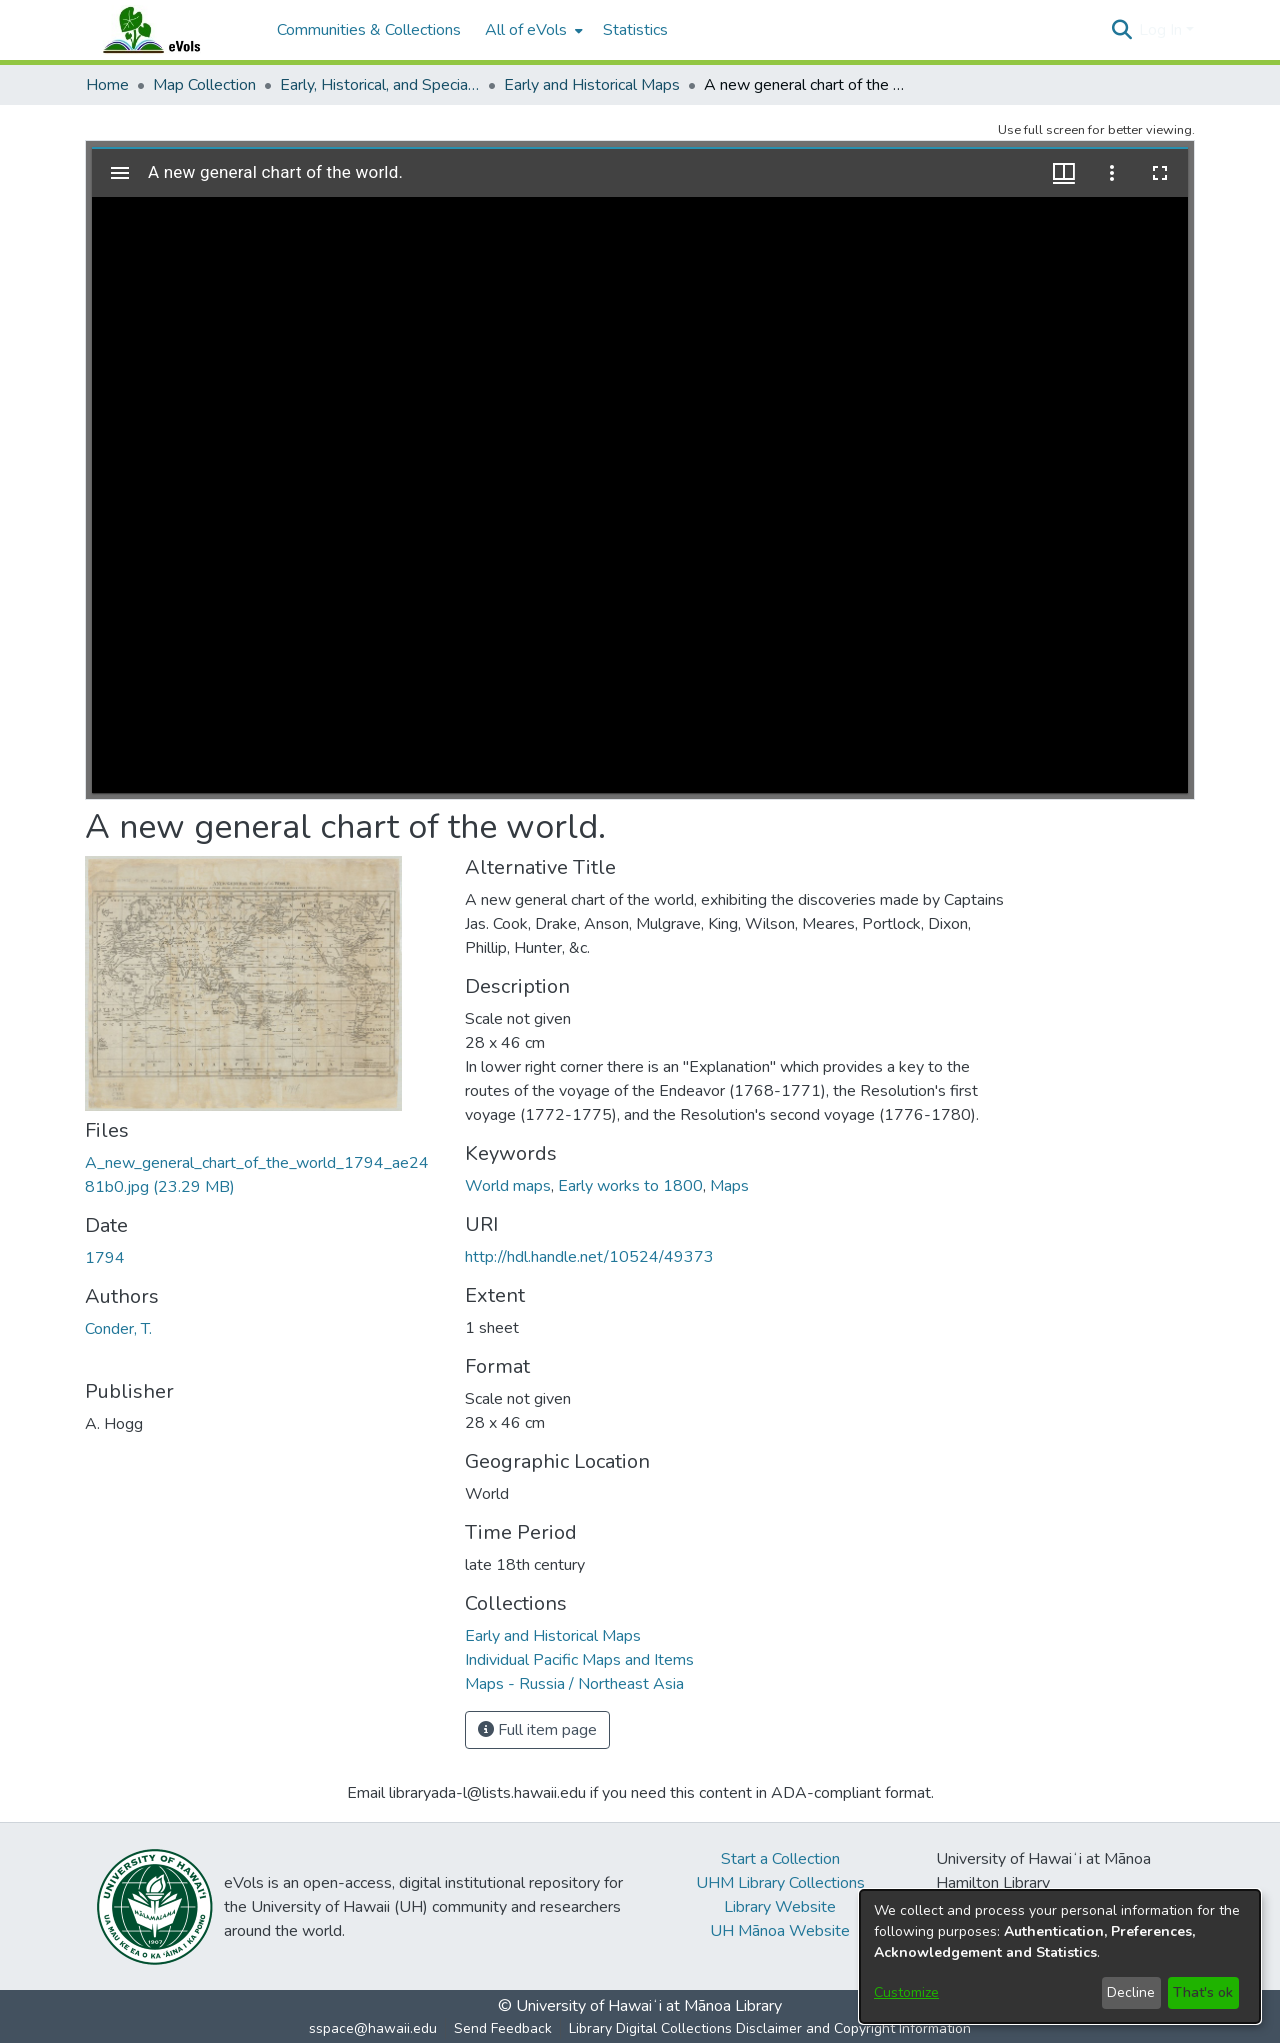 This screenshot has height=2043, width=1280. I want to click on Full item page [button], so click(537, 1730).